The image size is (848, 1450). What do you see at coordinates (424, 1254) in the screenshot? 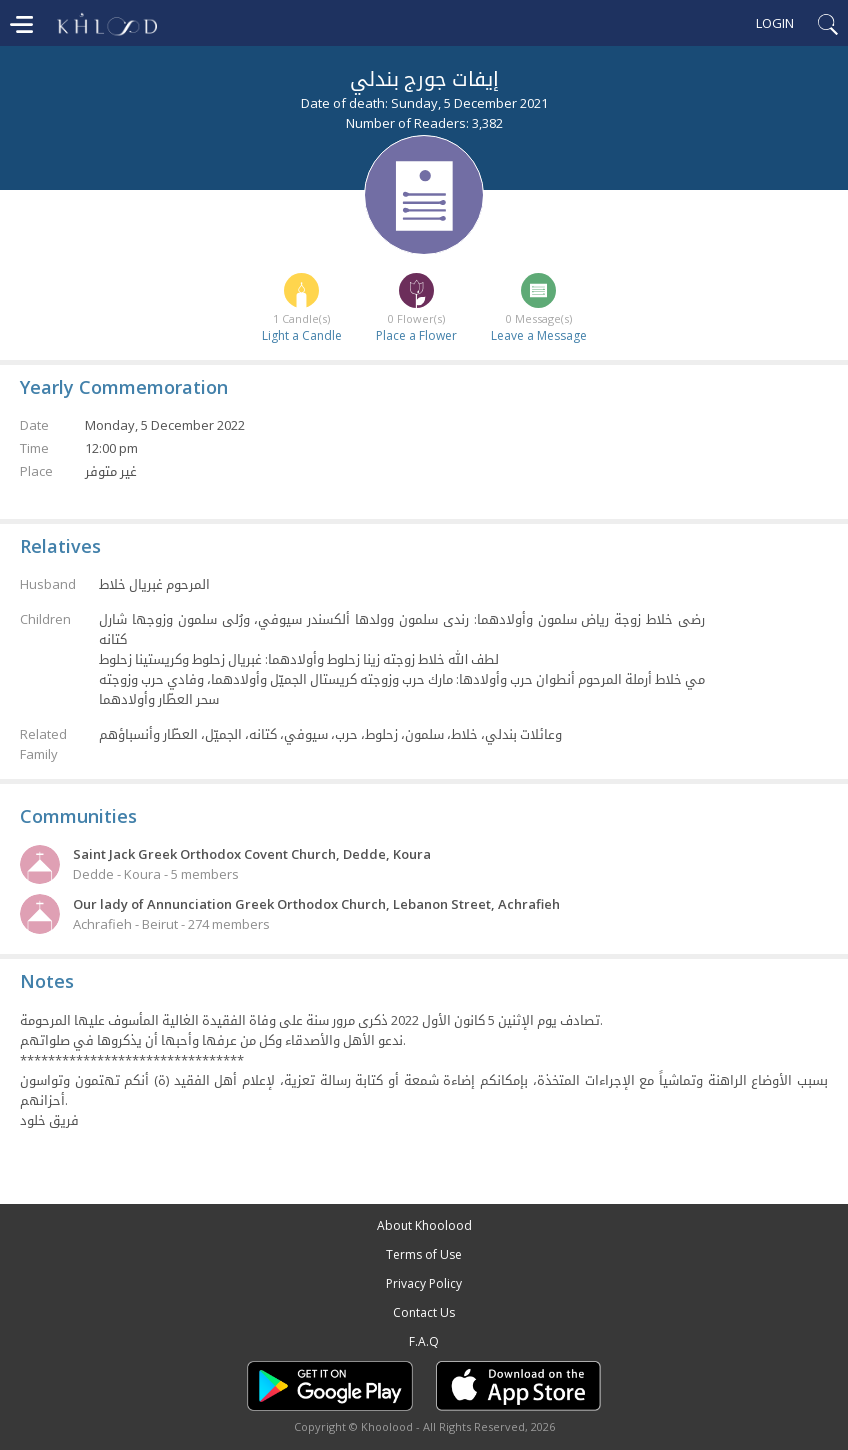
I see `Terms of Use` at bounding box center [424, 1254].